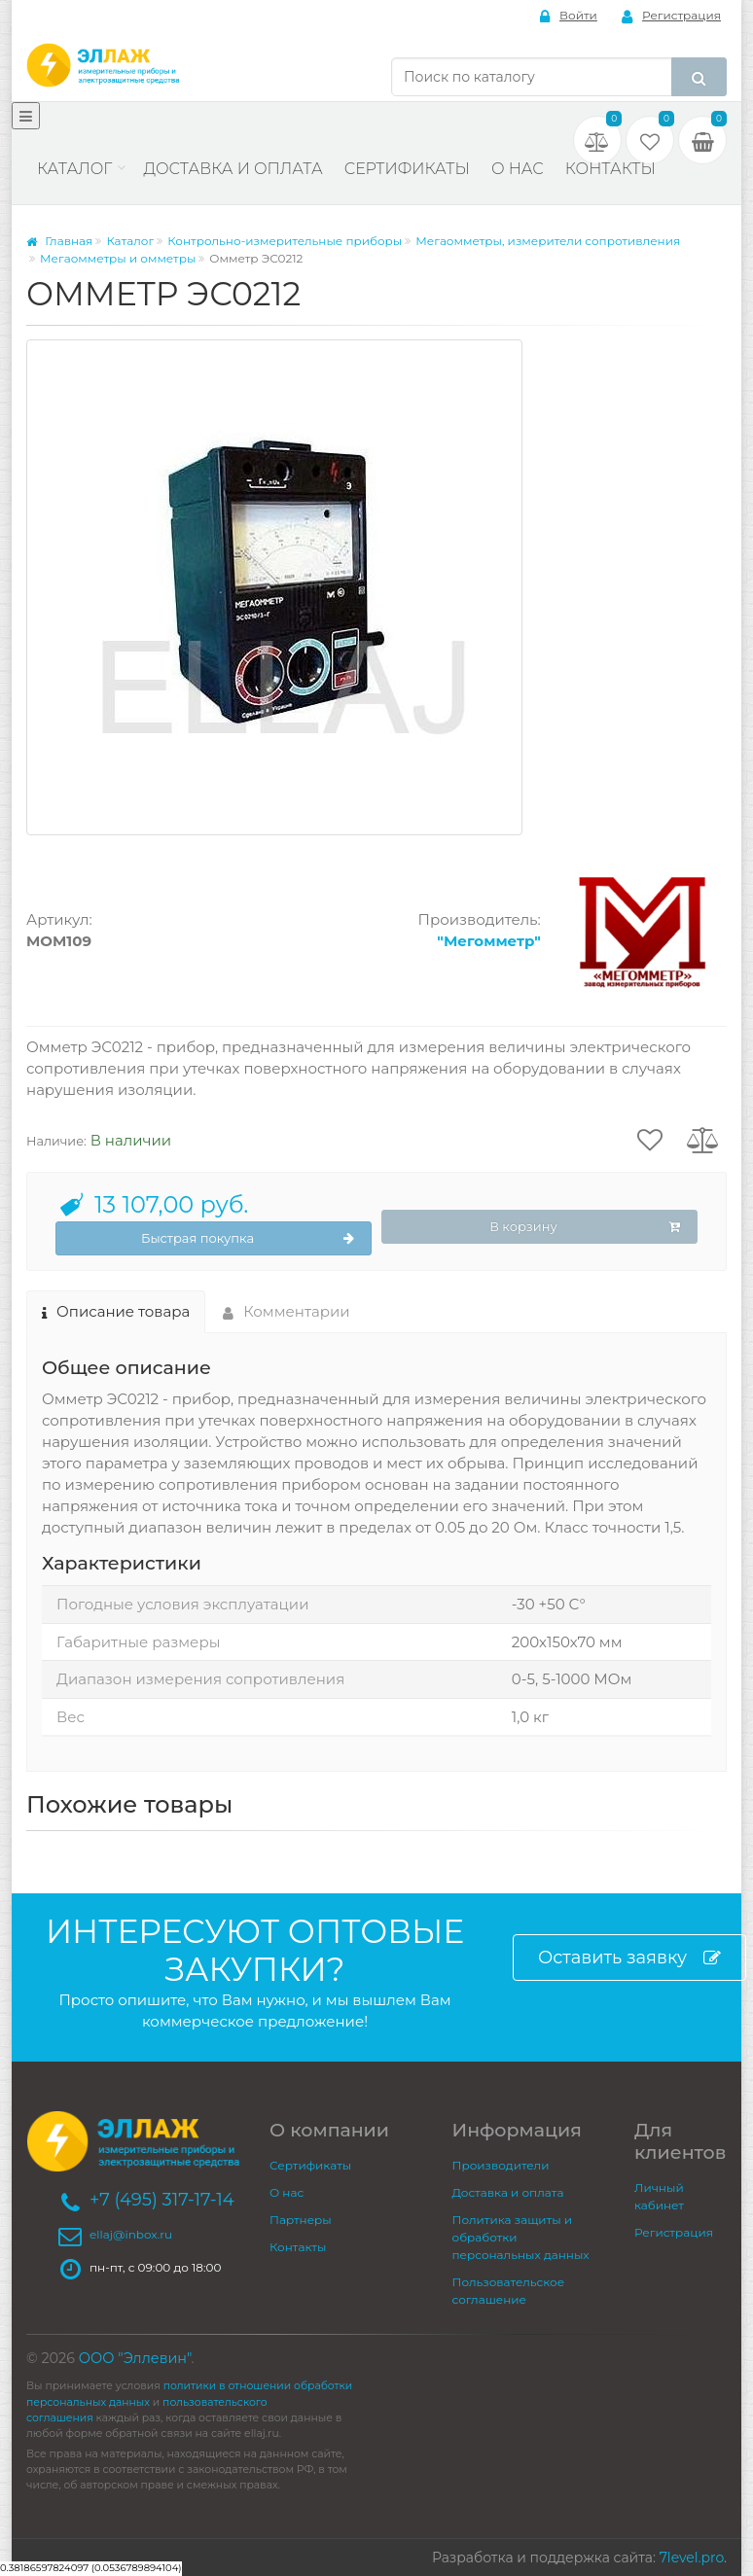 This screenshot has width=753, height=2576. What do you see at coordinates (26, 115) in the screenshot?
I see `[Меню]` at bounding box center [26, 115].